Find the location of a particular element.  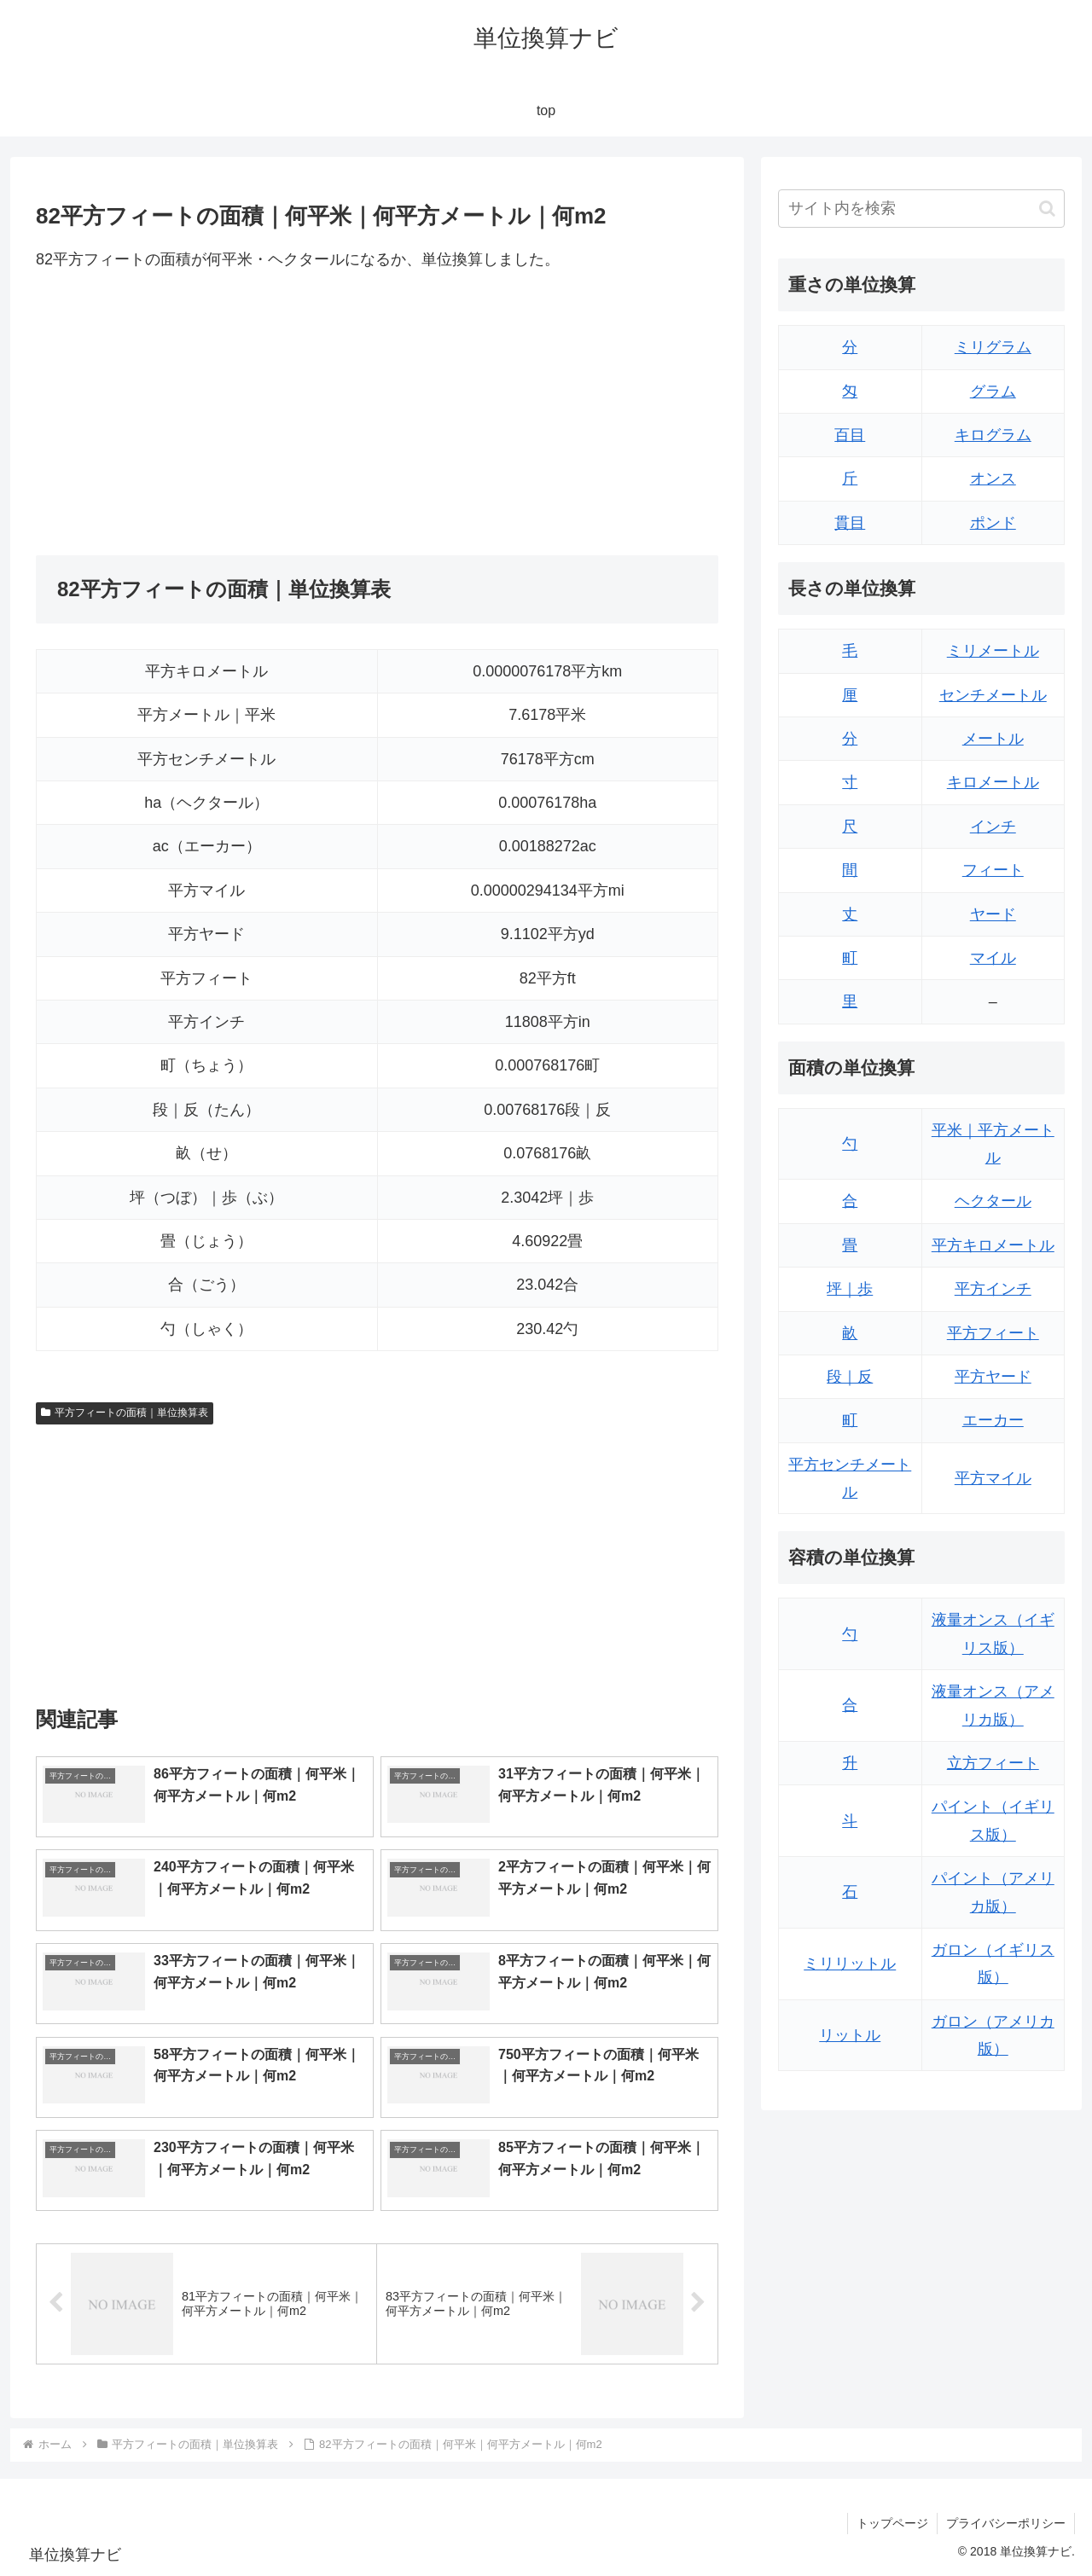

平方ヤード is located at coordinates (993, 1376).